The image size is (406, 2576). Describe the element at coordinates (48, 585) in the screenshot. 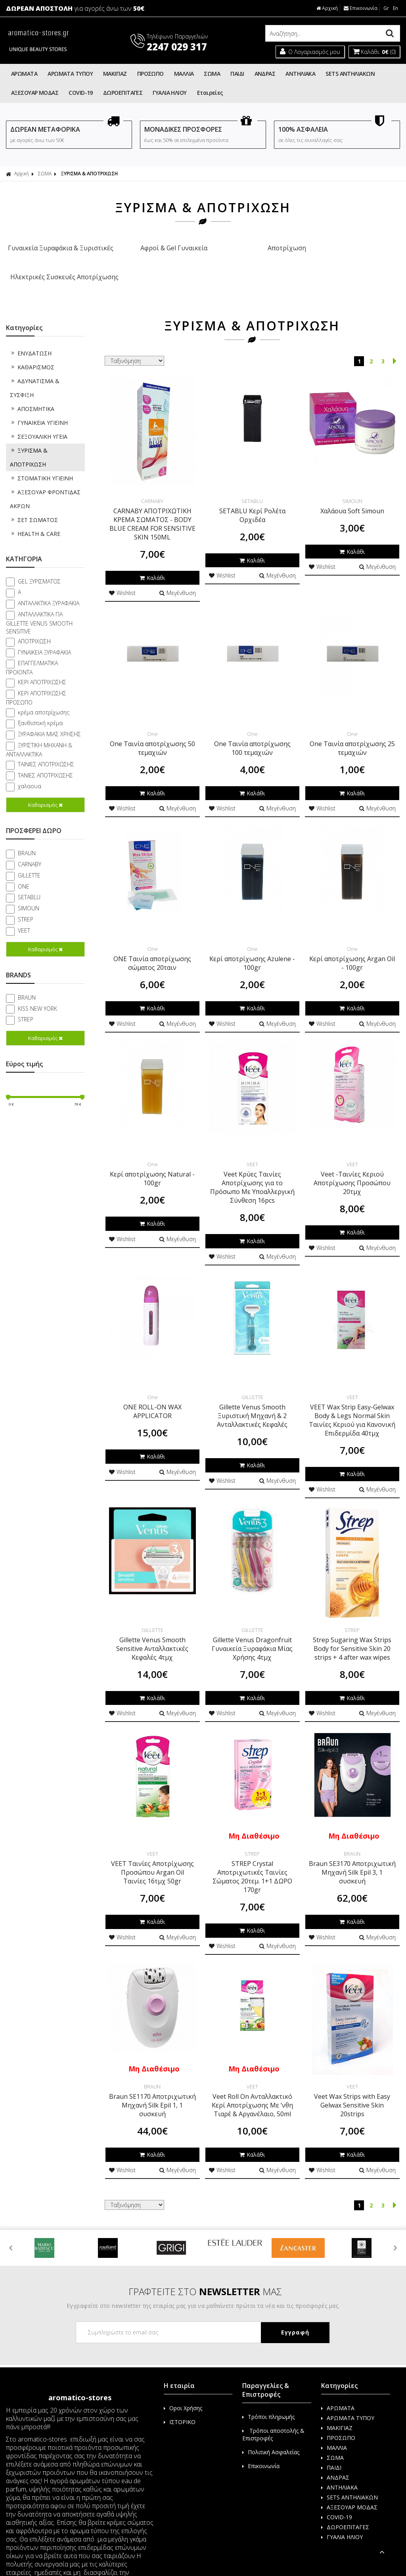

I see `ΑΝΤΑΛΑΚΤΙΚΑ ΞΥΡΑΦΑΚΙΑ` at that location.